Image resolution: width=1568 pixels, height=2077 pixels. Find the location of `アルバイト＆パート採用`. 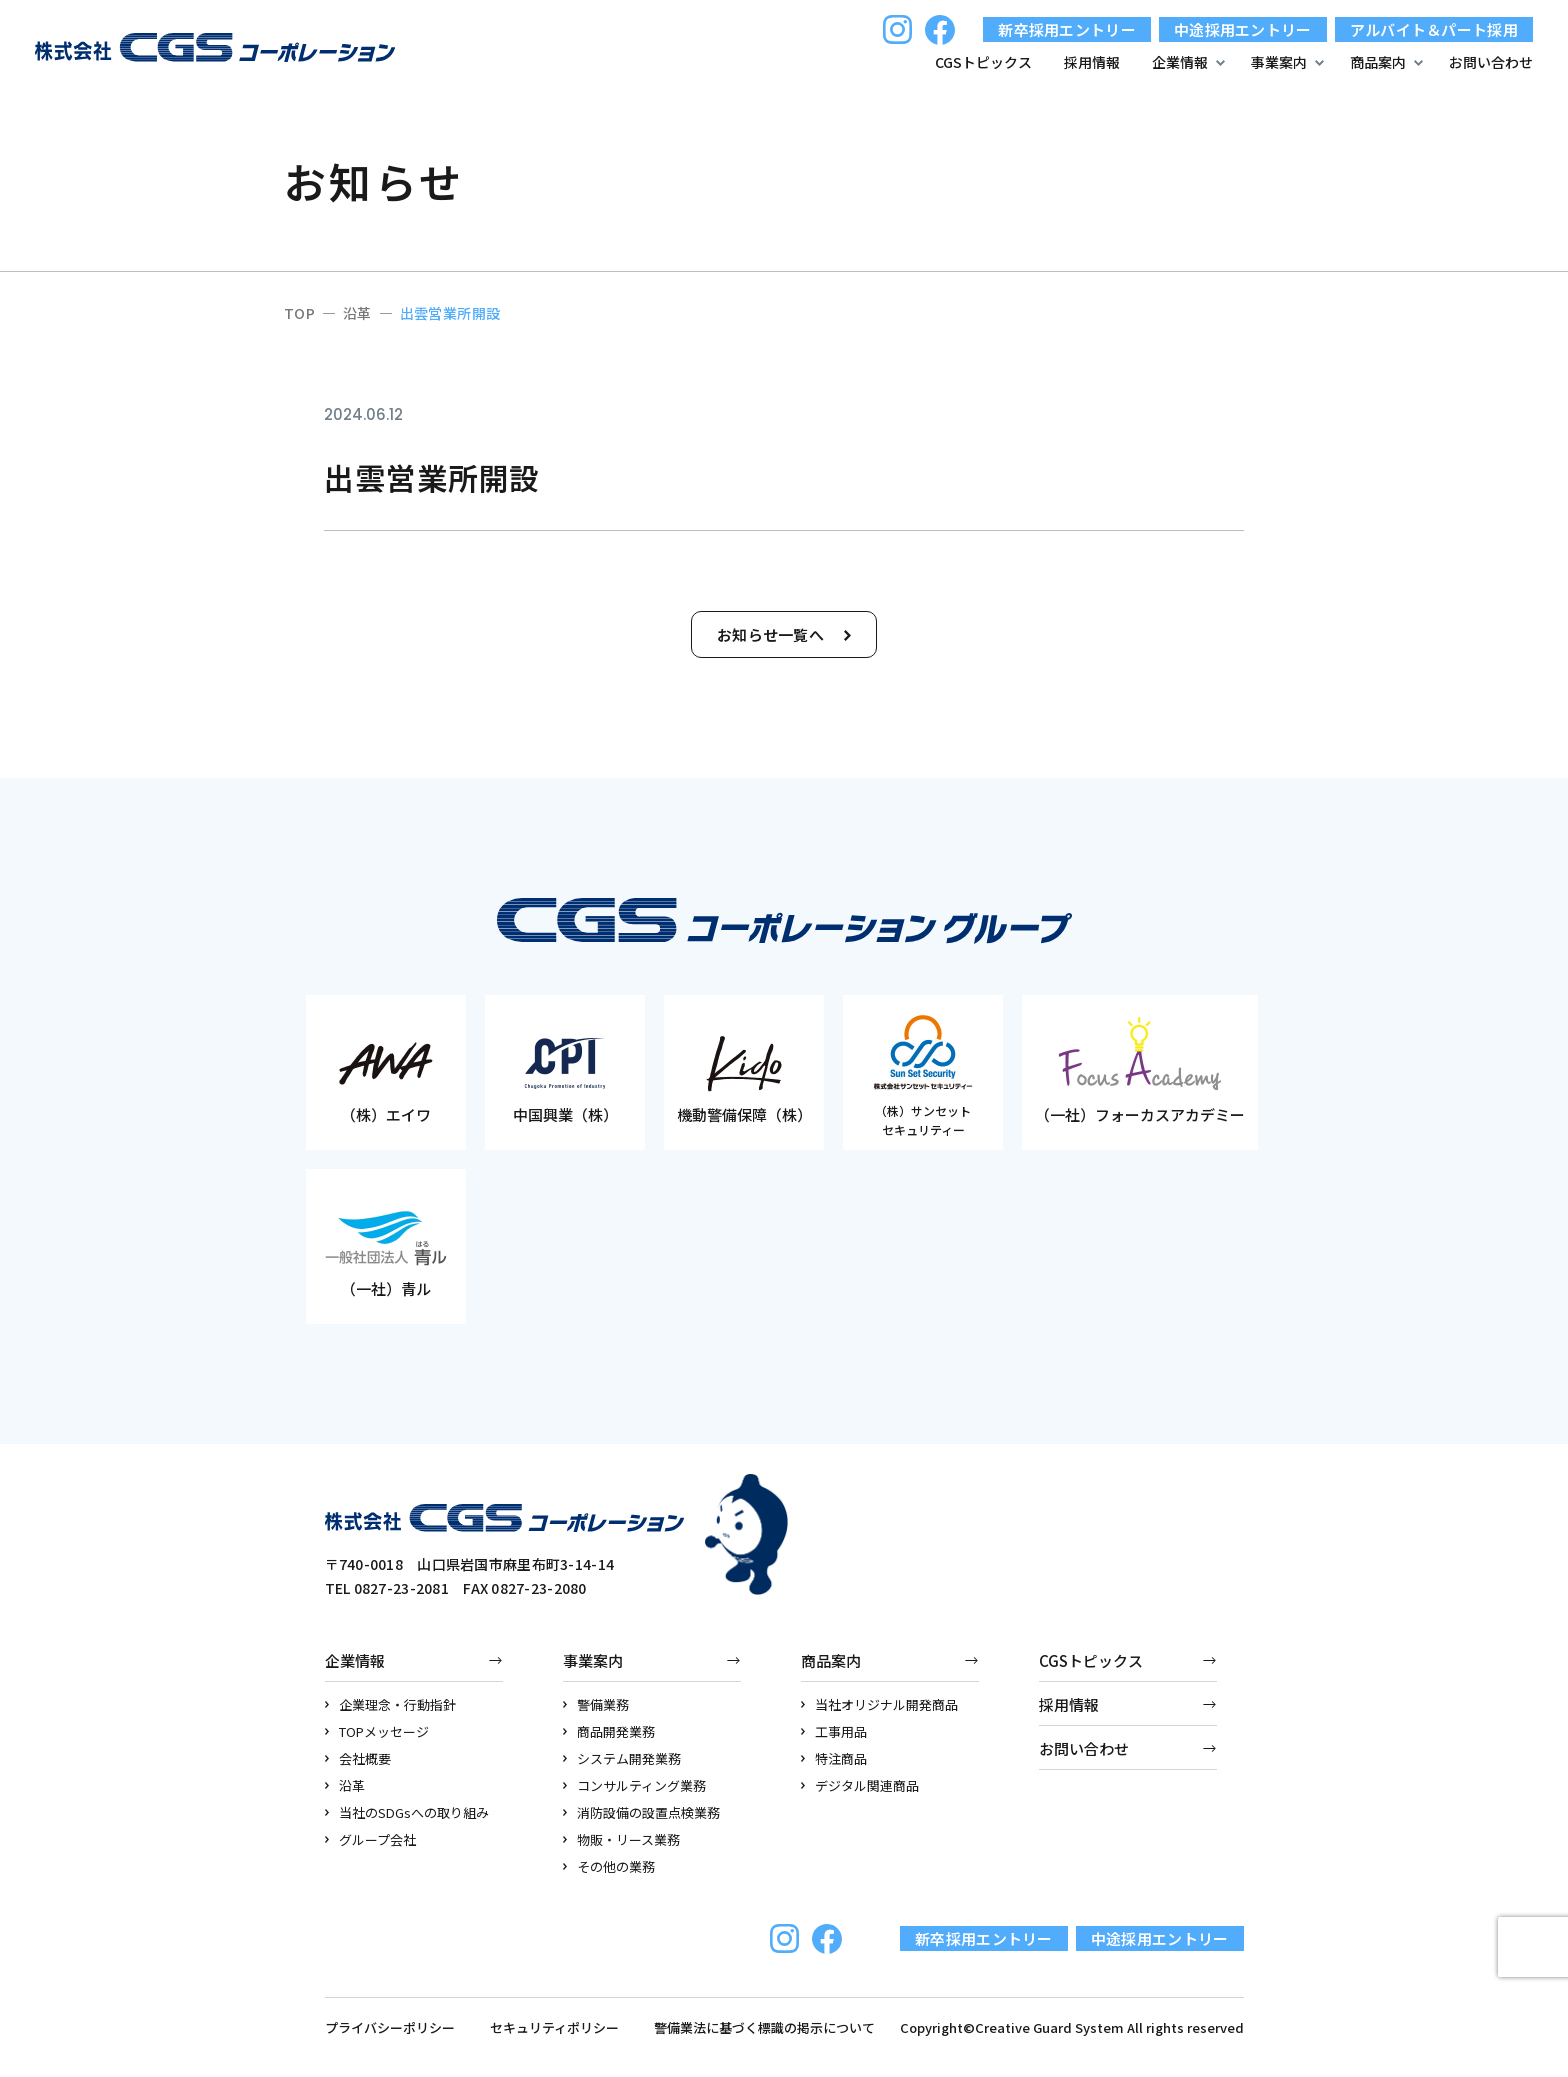

アルバイト＆パート採用 is located at coordinates (1434, 29).